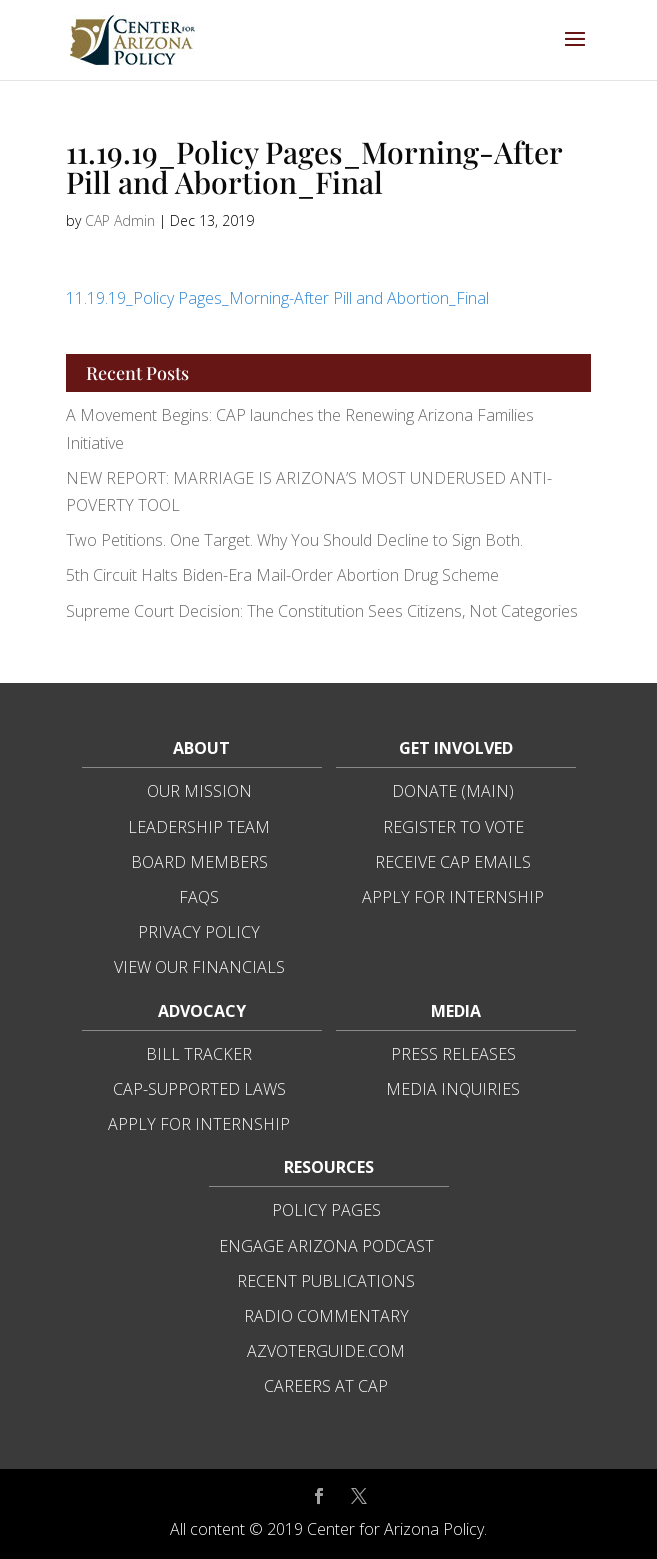  Describe the element at coordinates (456, 748) in the screenshot. I see `Get Involved` at that location.